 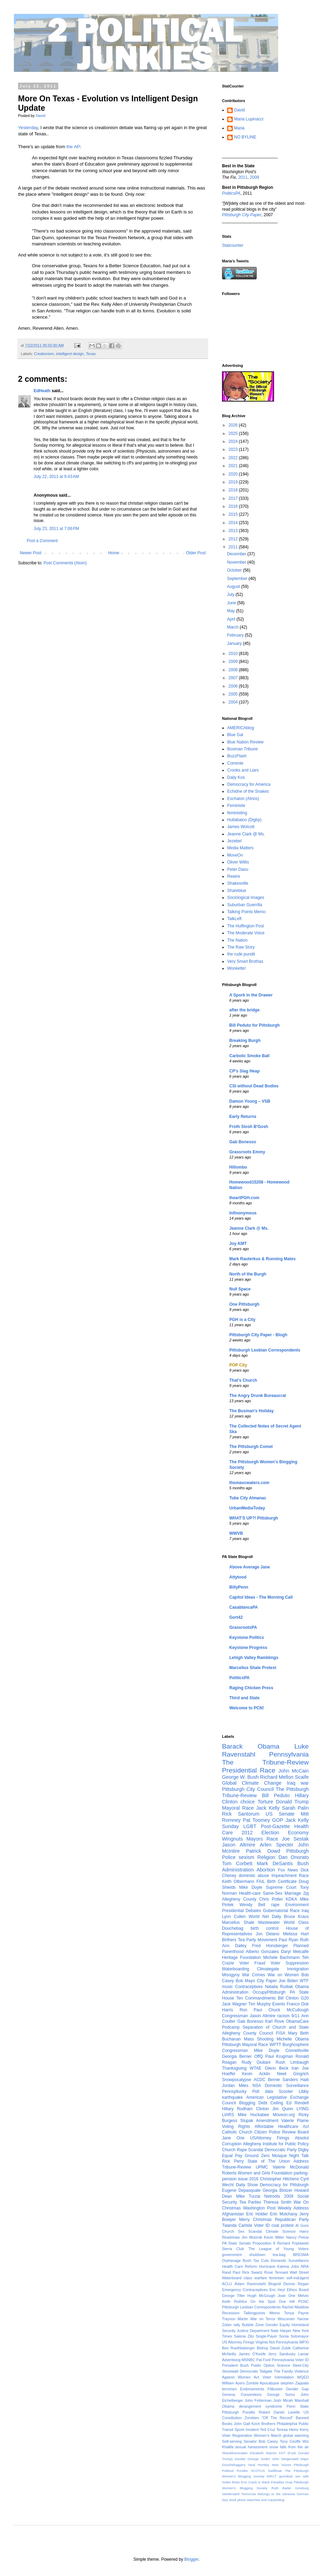 I want to click on Night Talk, so click(x=299, y=2155).